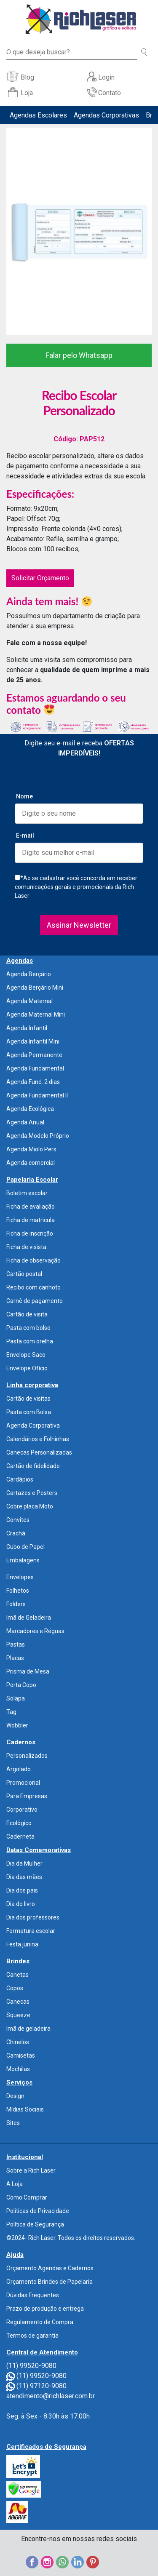  I want to click on Canecas, so click(17, 2001).